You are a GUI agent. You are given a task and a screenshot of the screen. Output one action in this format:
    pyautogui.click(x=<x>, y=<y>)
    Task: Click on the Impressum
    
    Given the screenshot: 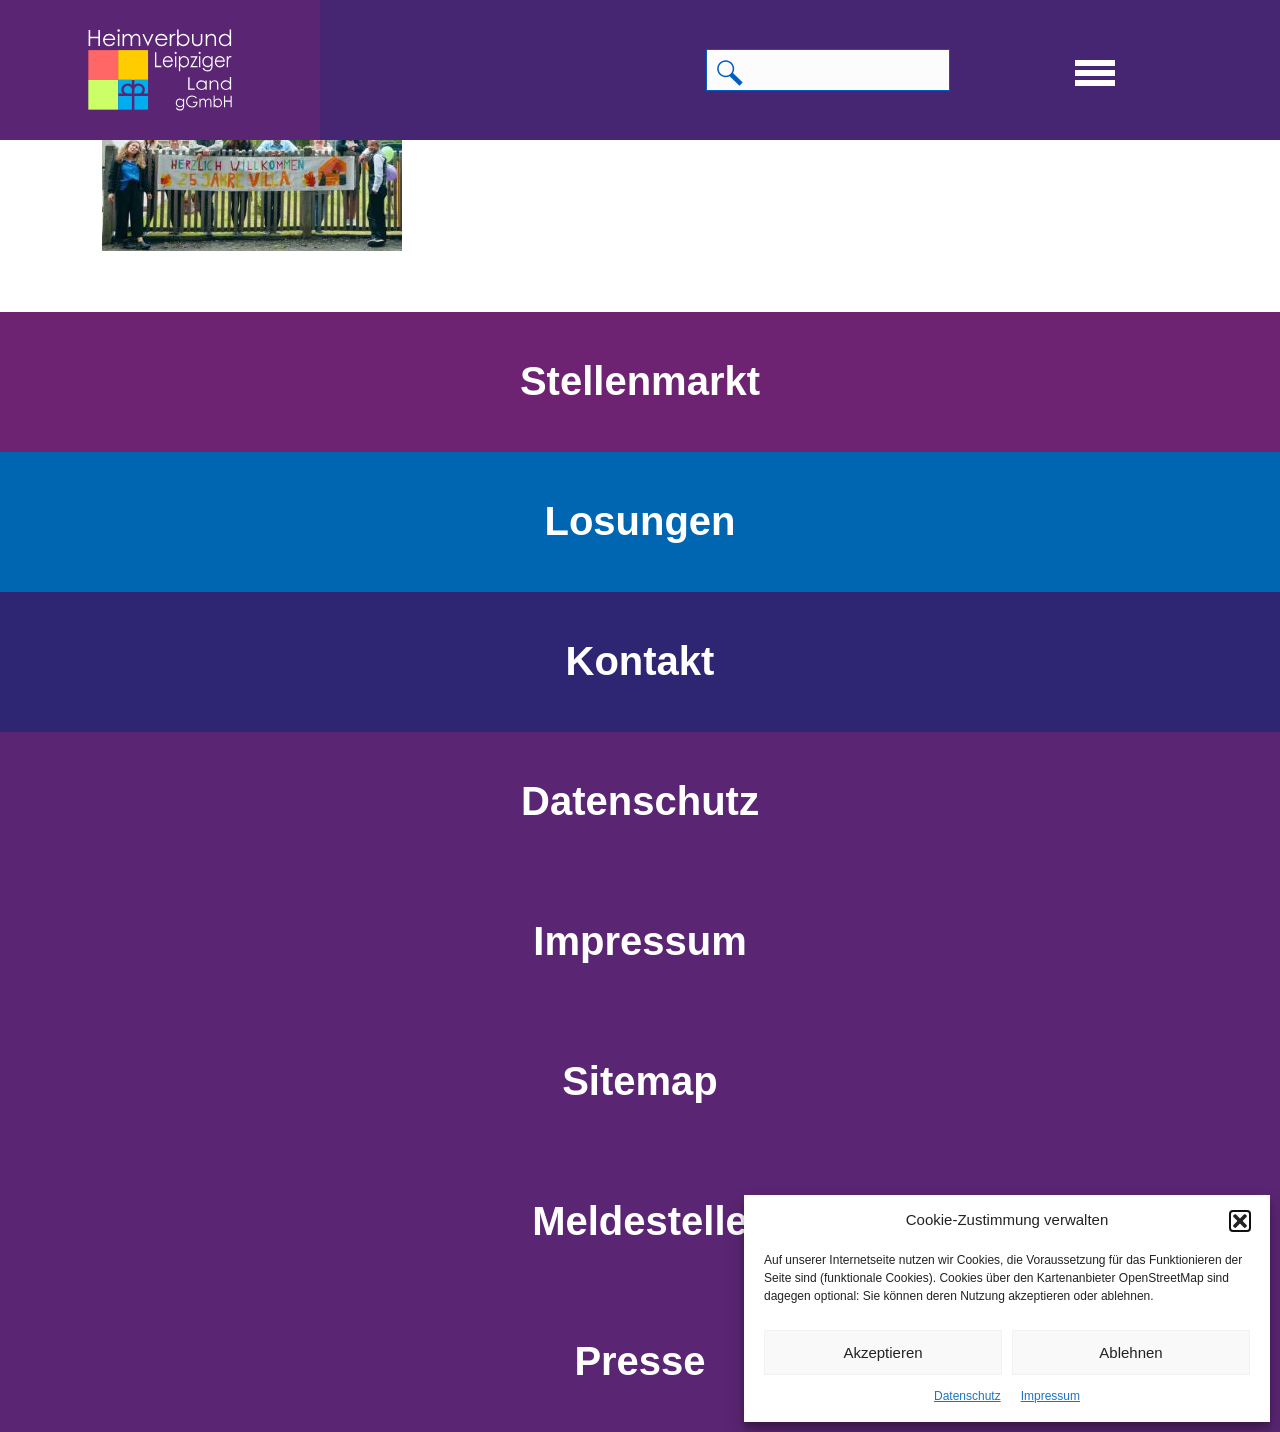 What is the action you would take?
    pyautogui.click(x=1050, y=1396)
    